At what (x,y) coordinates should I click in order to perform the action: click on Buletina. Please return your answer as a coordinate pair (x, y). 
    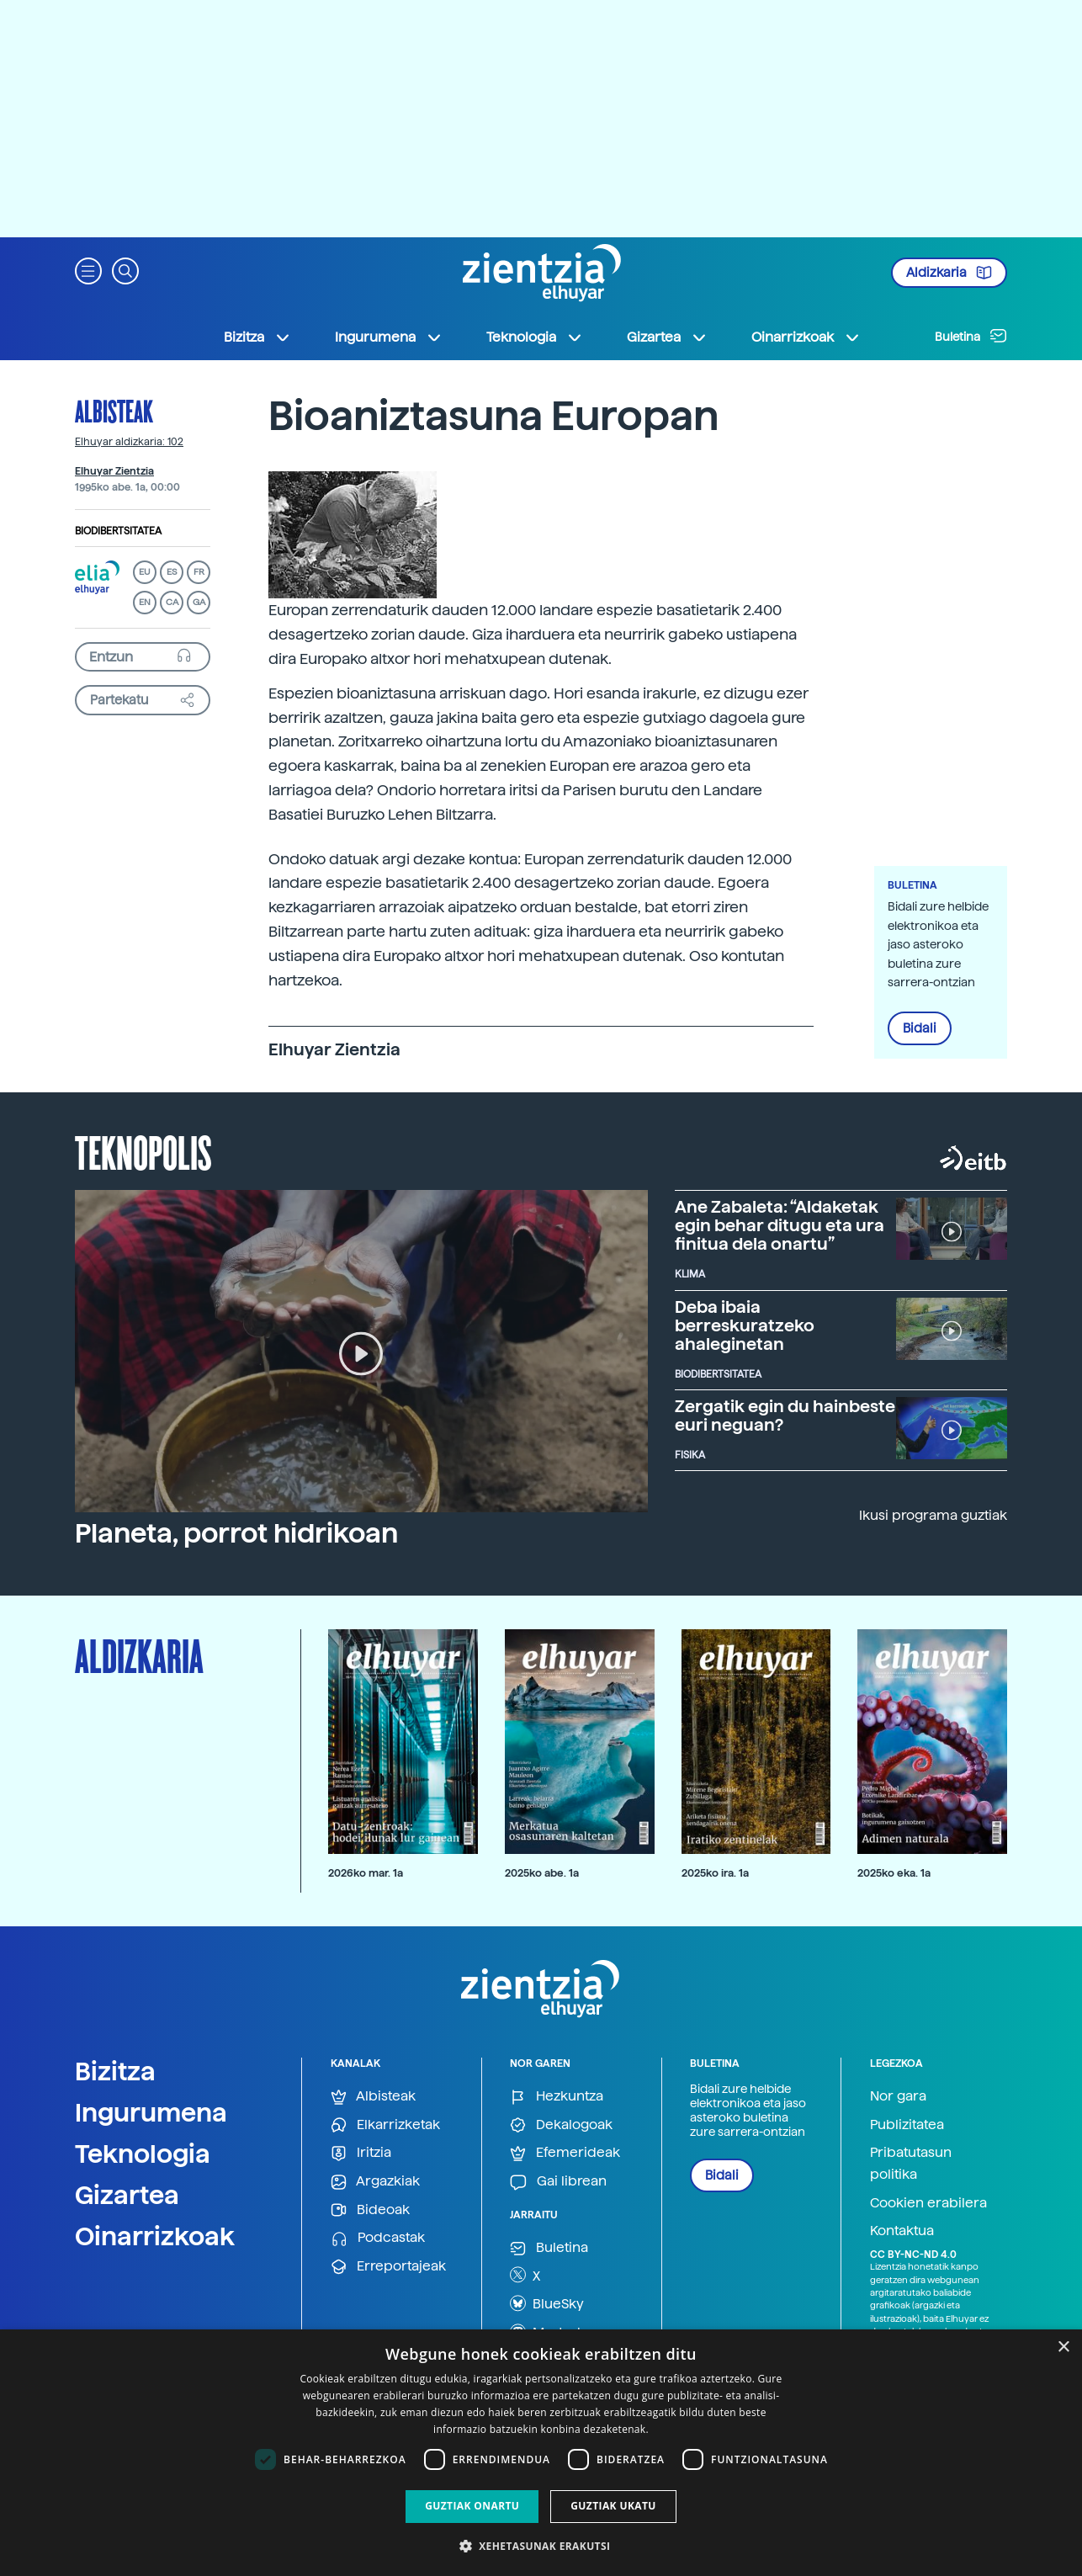
    Looking at the image, I should click on (971, 335).